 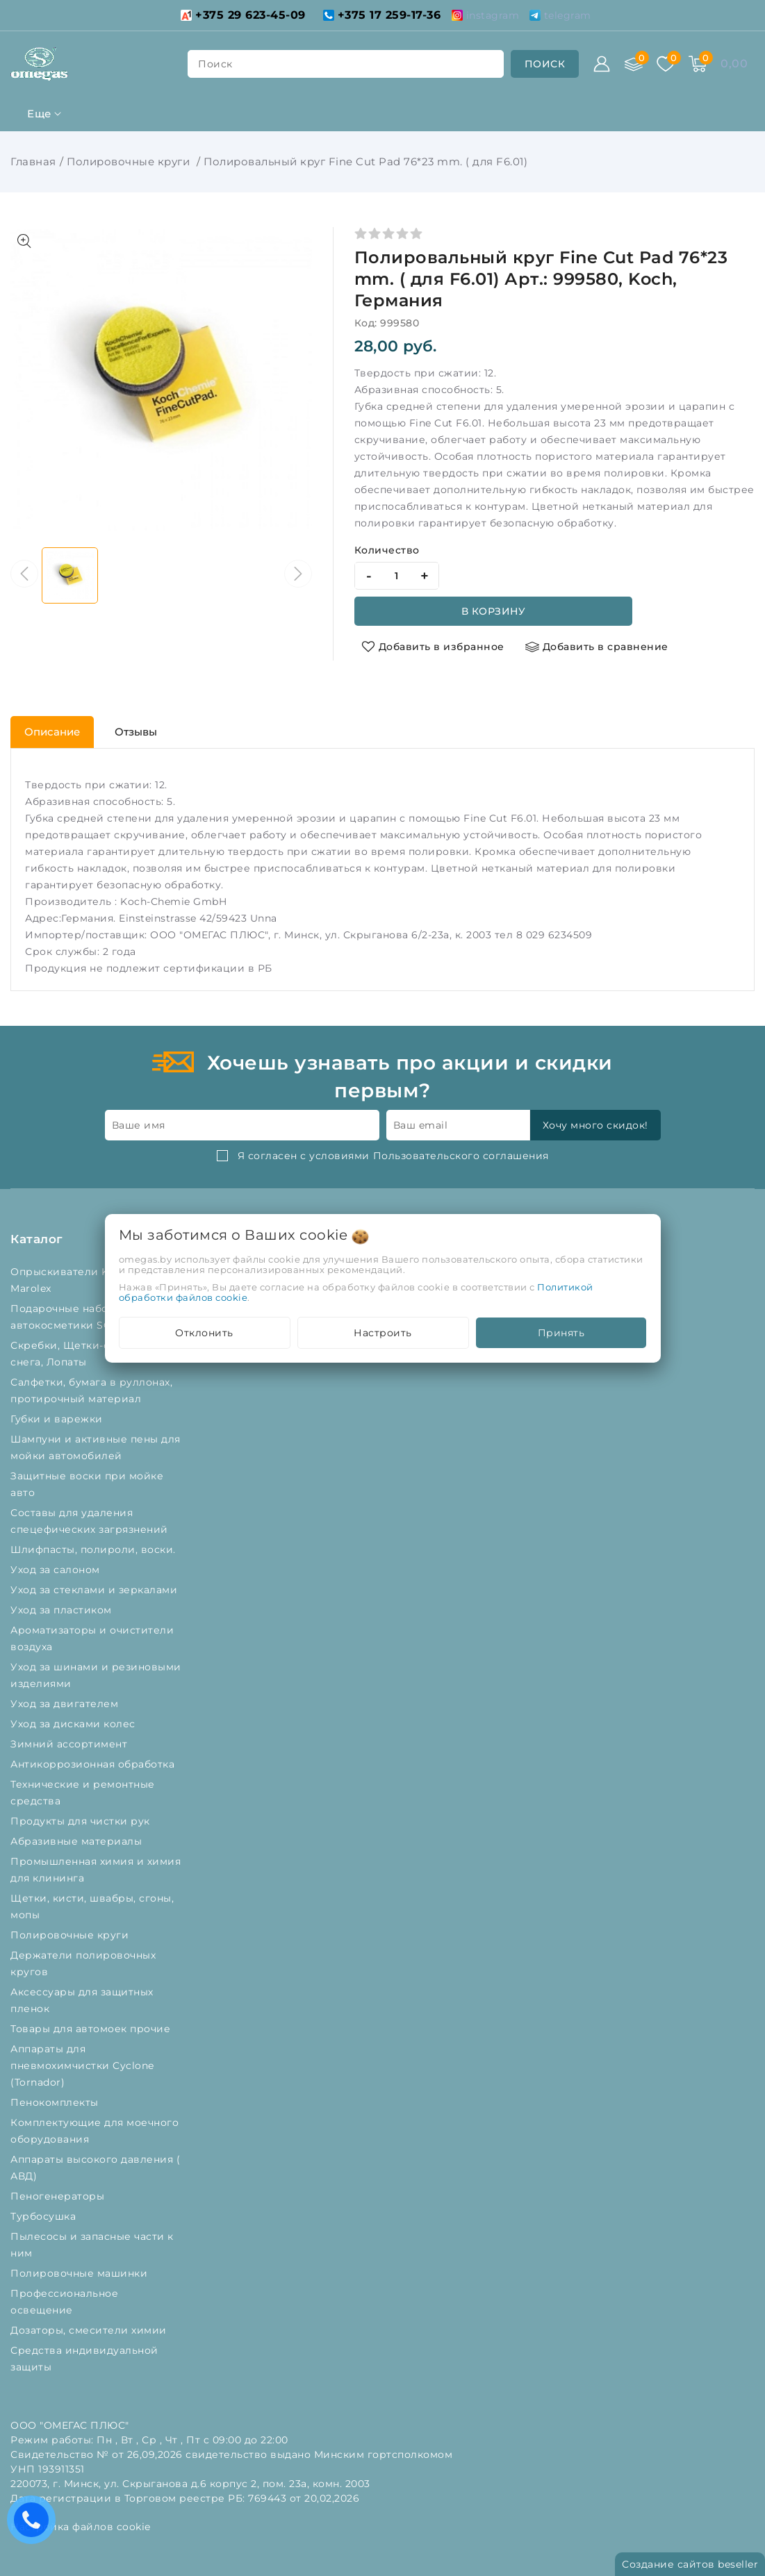 What do you see at coordinates (94, 2130) in the screenshot?
I see `Комплектующие для моечного оборудования` at bounding box center [94, 2130].